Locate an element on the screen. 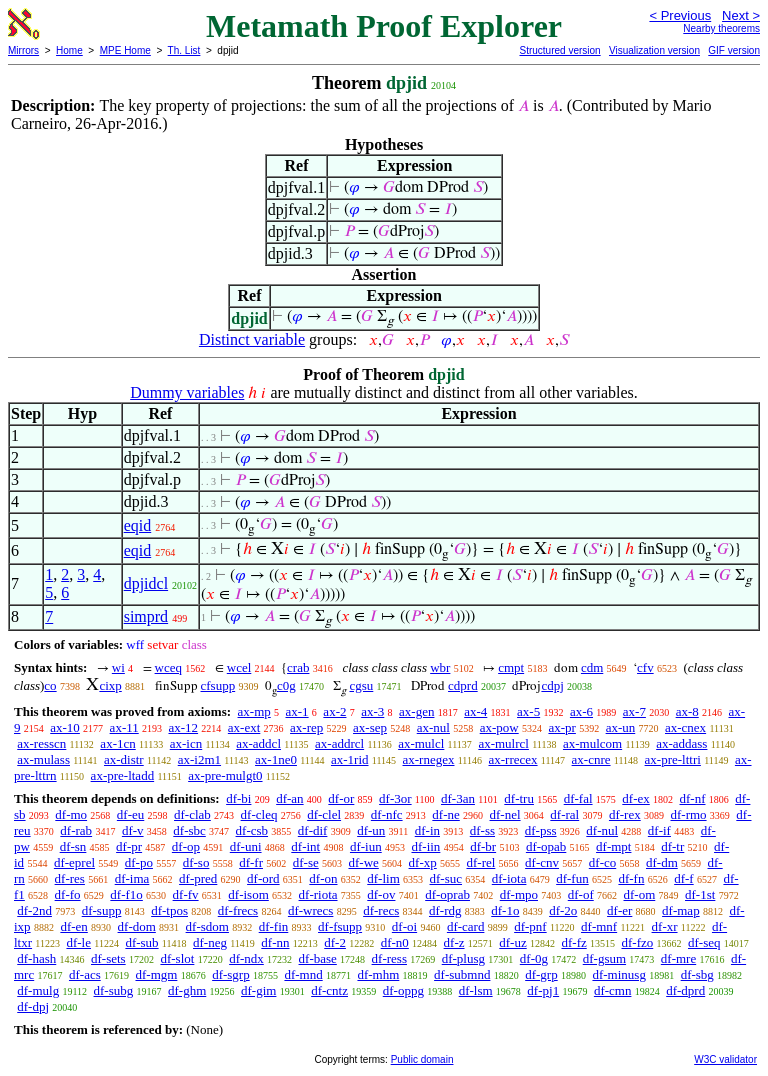  wcel is located at coordinates (239, 667).